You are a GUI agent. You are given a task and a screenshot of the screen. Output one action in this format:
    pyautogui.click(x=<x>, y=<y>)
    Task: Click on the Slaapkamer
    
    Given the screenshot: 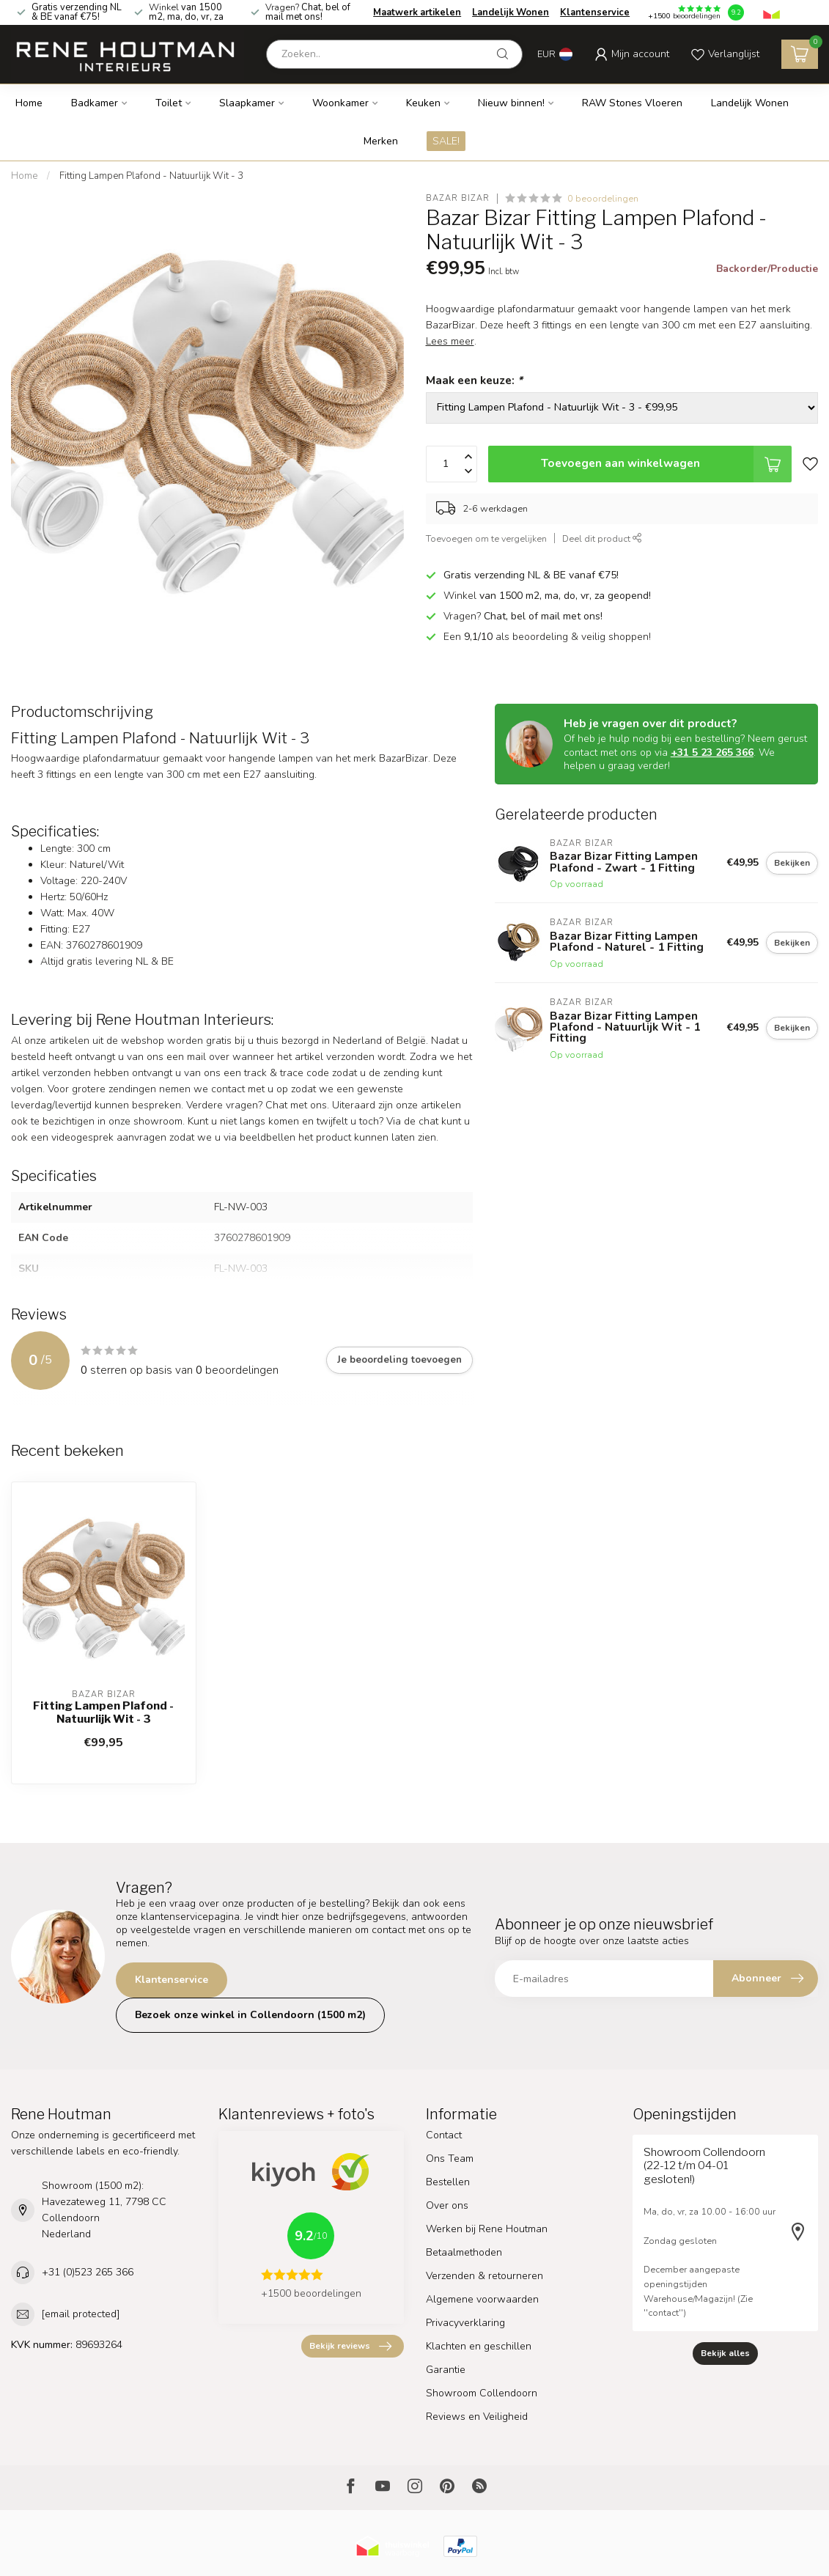 What is the action you would take?
    pyautogui.click(x=247, y=103)
    